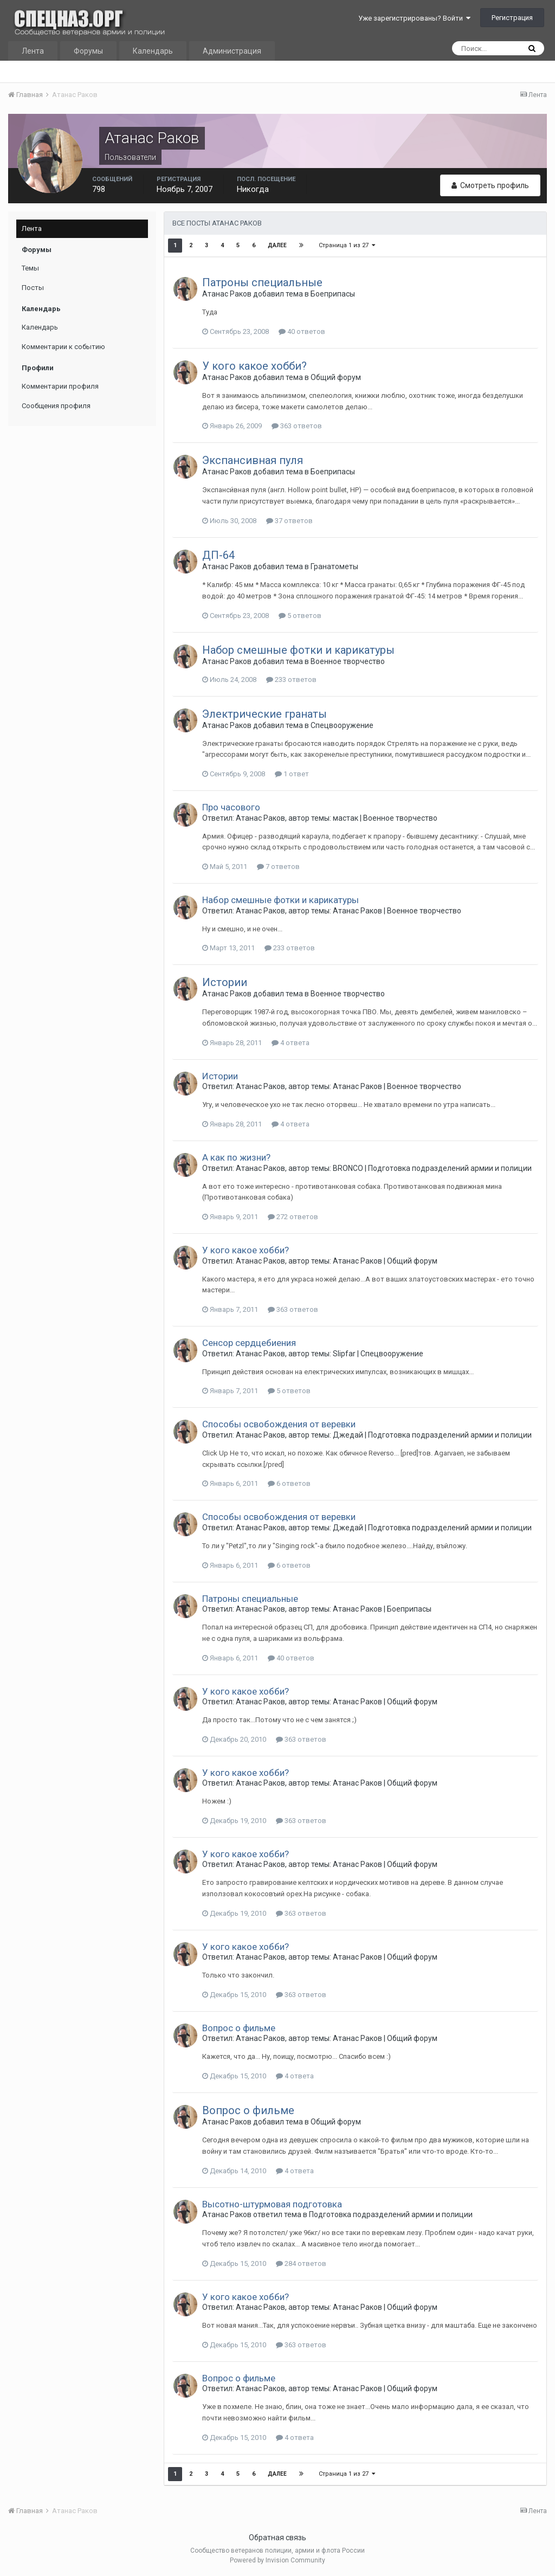 The width and height of the screenshot is (555, 2576). I want to click on 363 ответов, so click(297, 426).